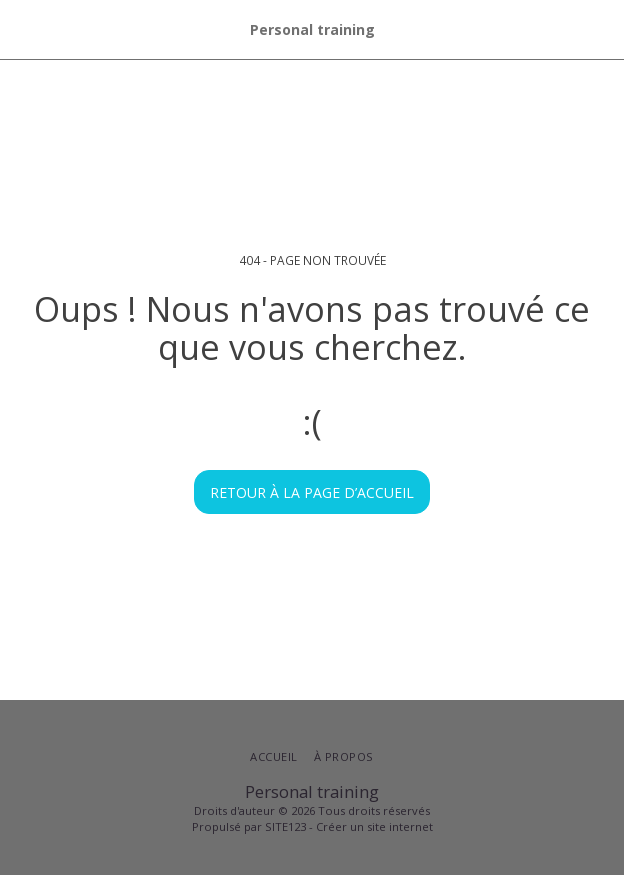 This screenshot has height=875, width=624. I want to click on Créer un site internet, so click(374, 826).